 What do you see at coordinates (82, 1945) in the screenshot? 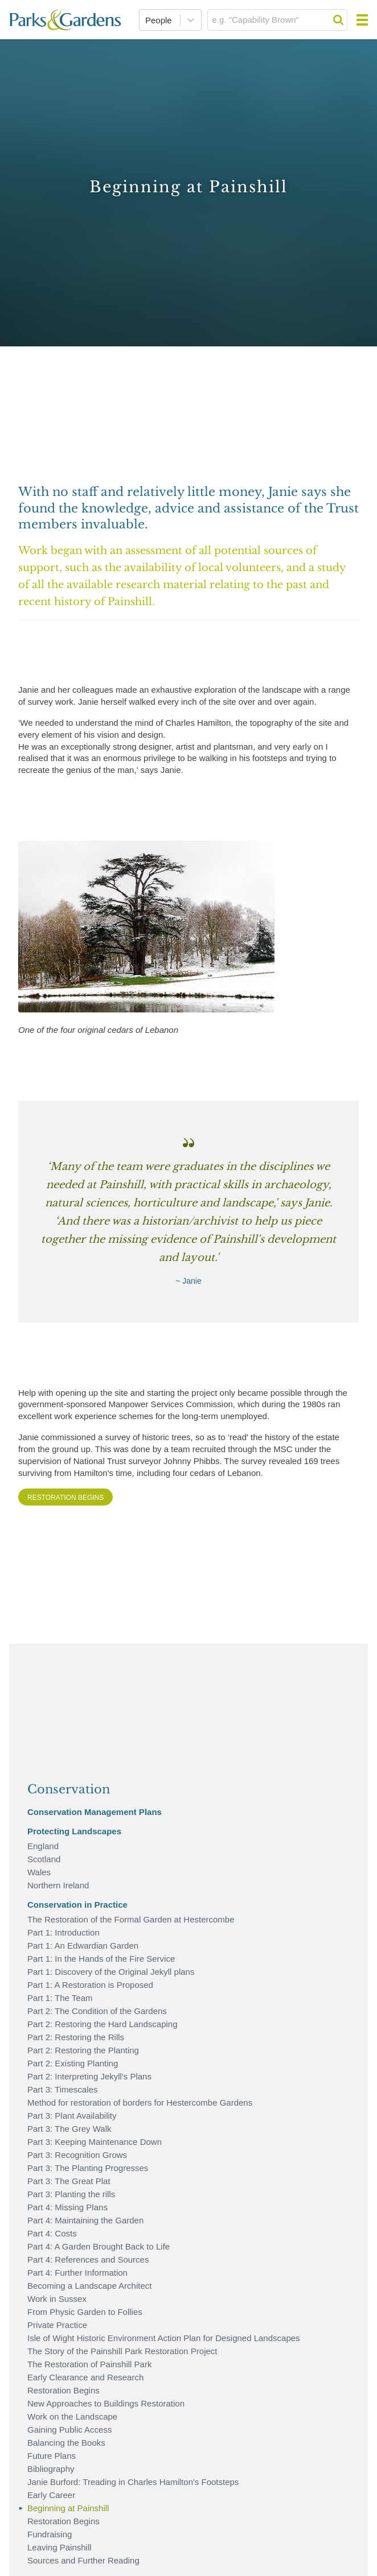
I see `Part 1: An Edwardian Garden` at bounding box center [82, 1945].